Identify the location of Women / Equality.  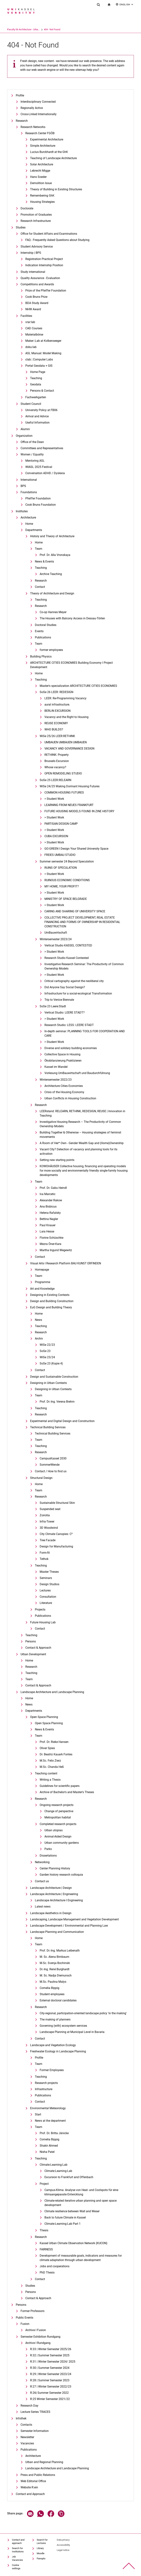
(32, 454).